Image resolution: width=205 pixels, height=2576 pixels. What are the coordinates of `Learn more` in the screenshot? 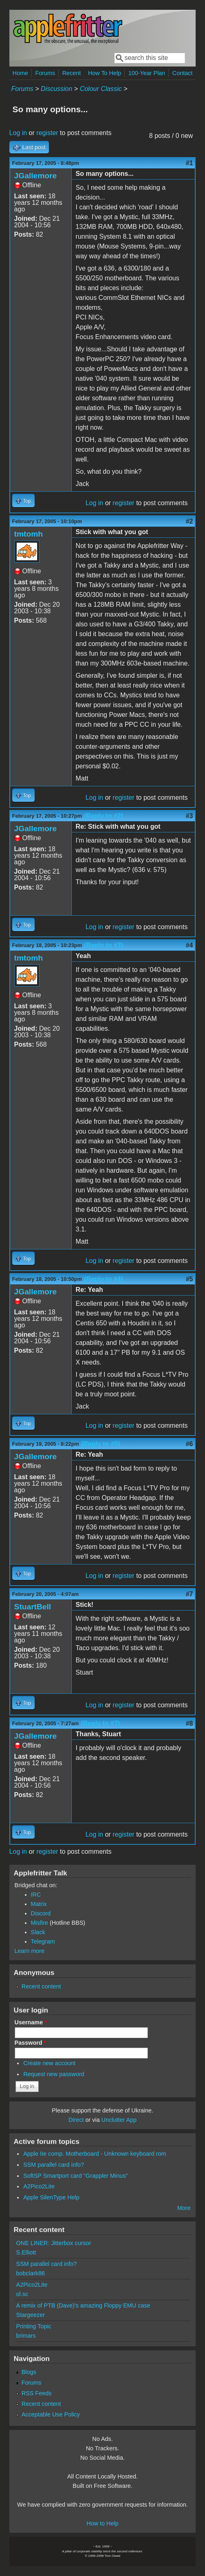 It's located at (30, 1951).